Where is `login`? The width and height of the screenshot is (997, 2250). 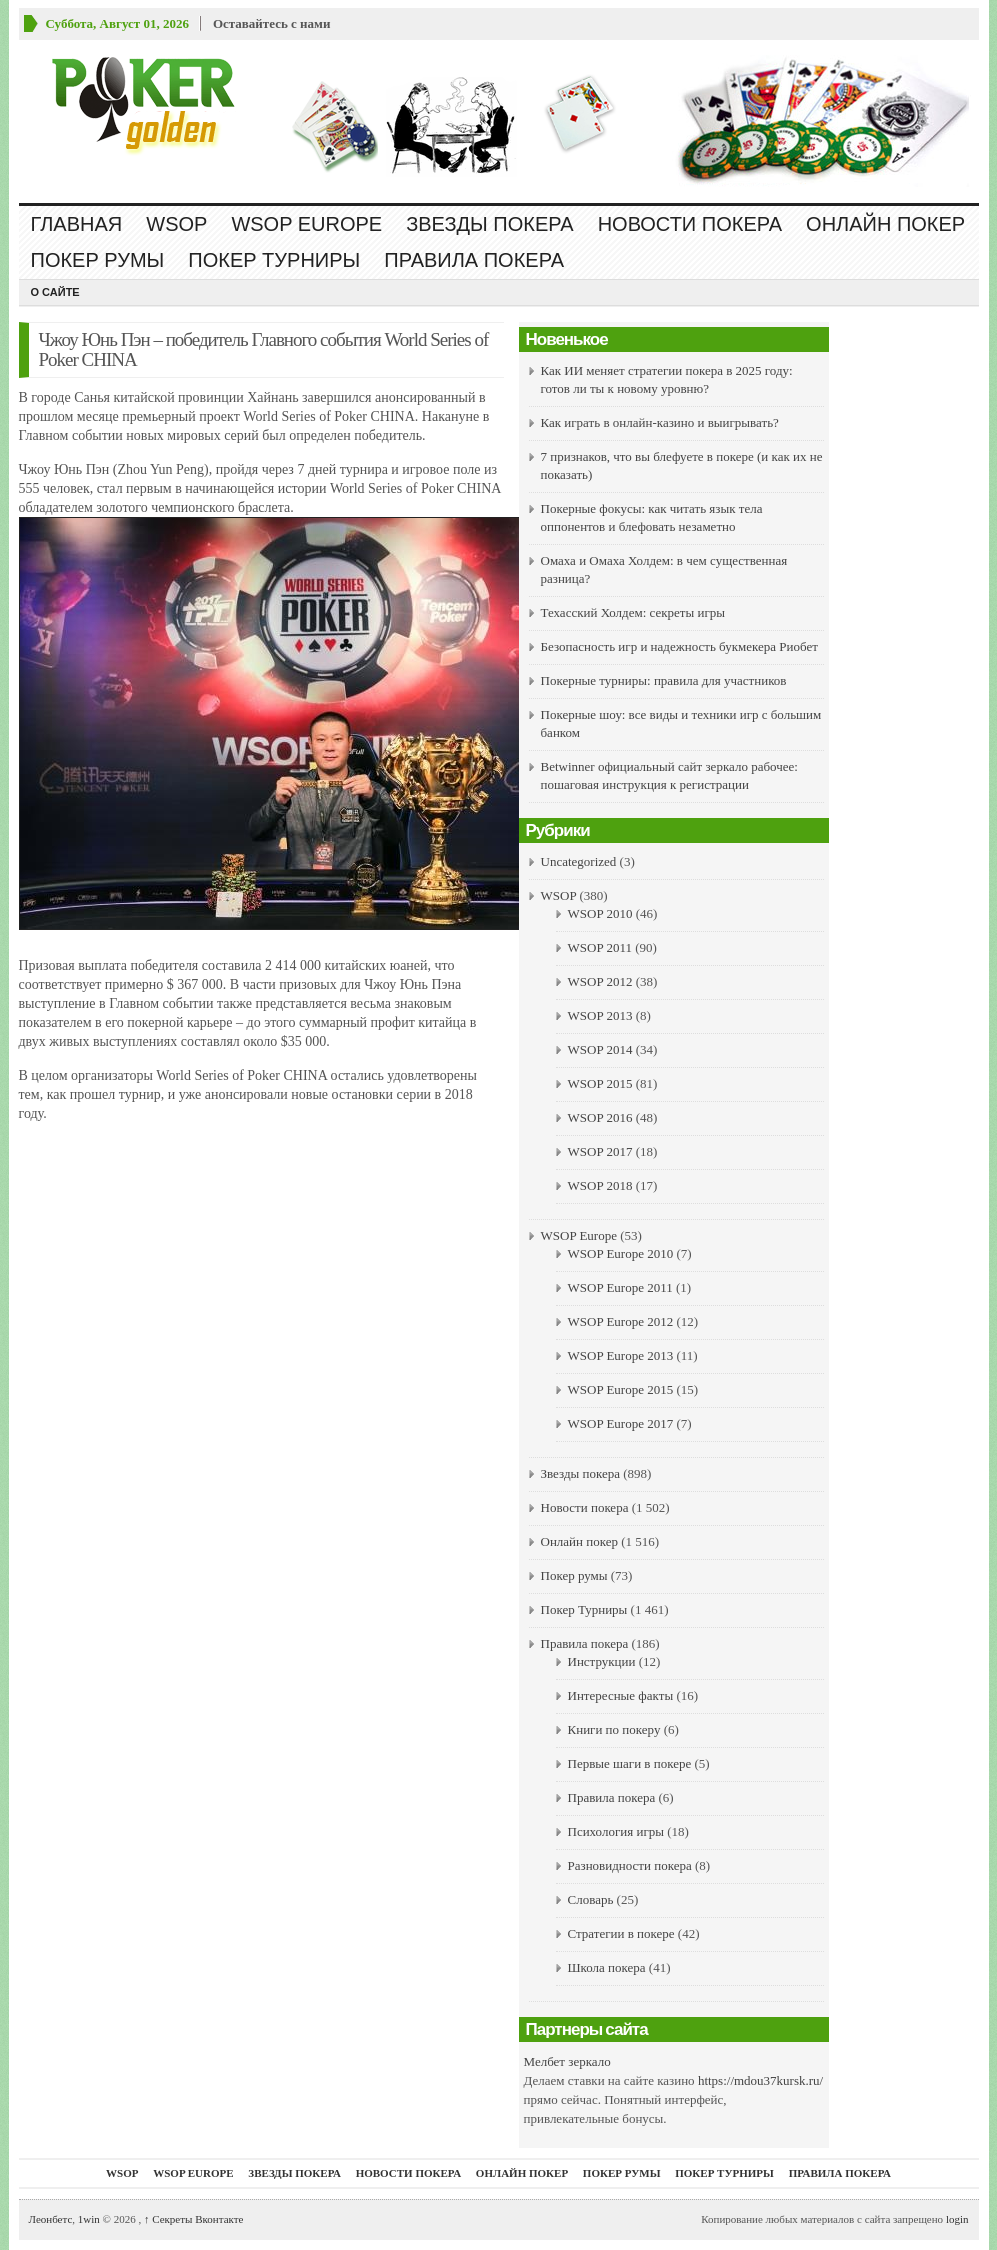 login is located at coordinates (957, 2219).